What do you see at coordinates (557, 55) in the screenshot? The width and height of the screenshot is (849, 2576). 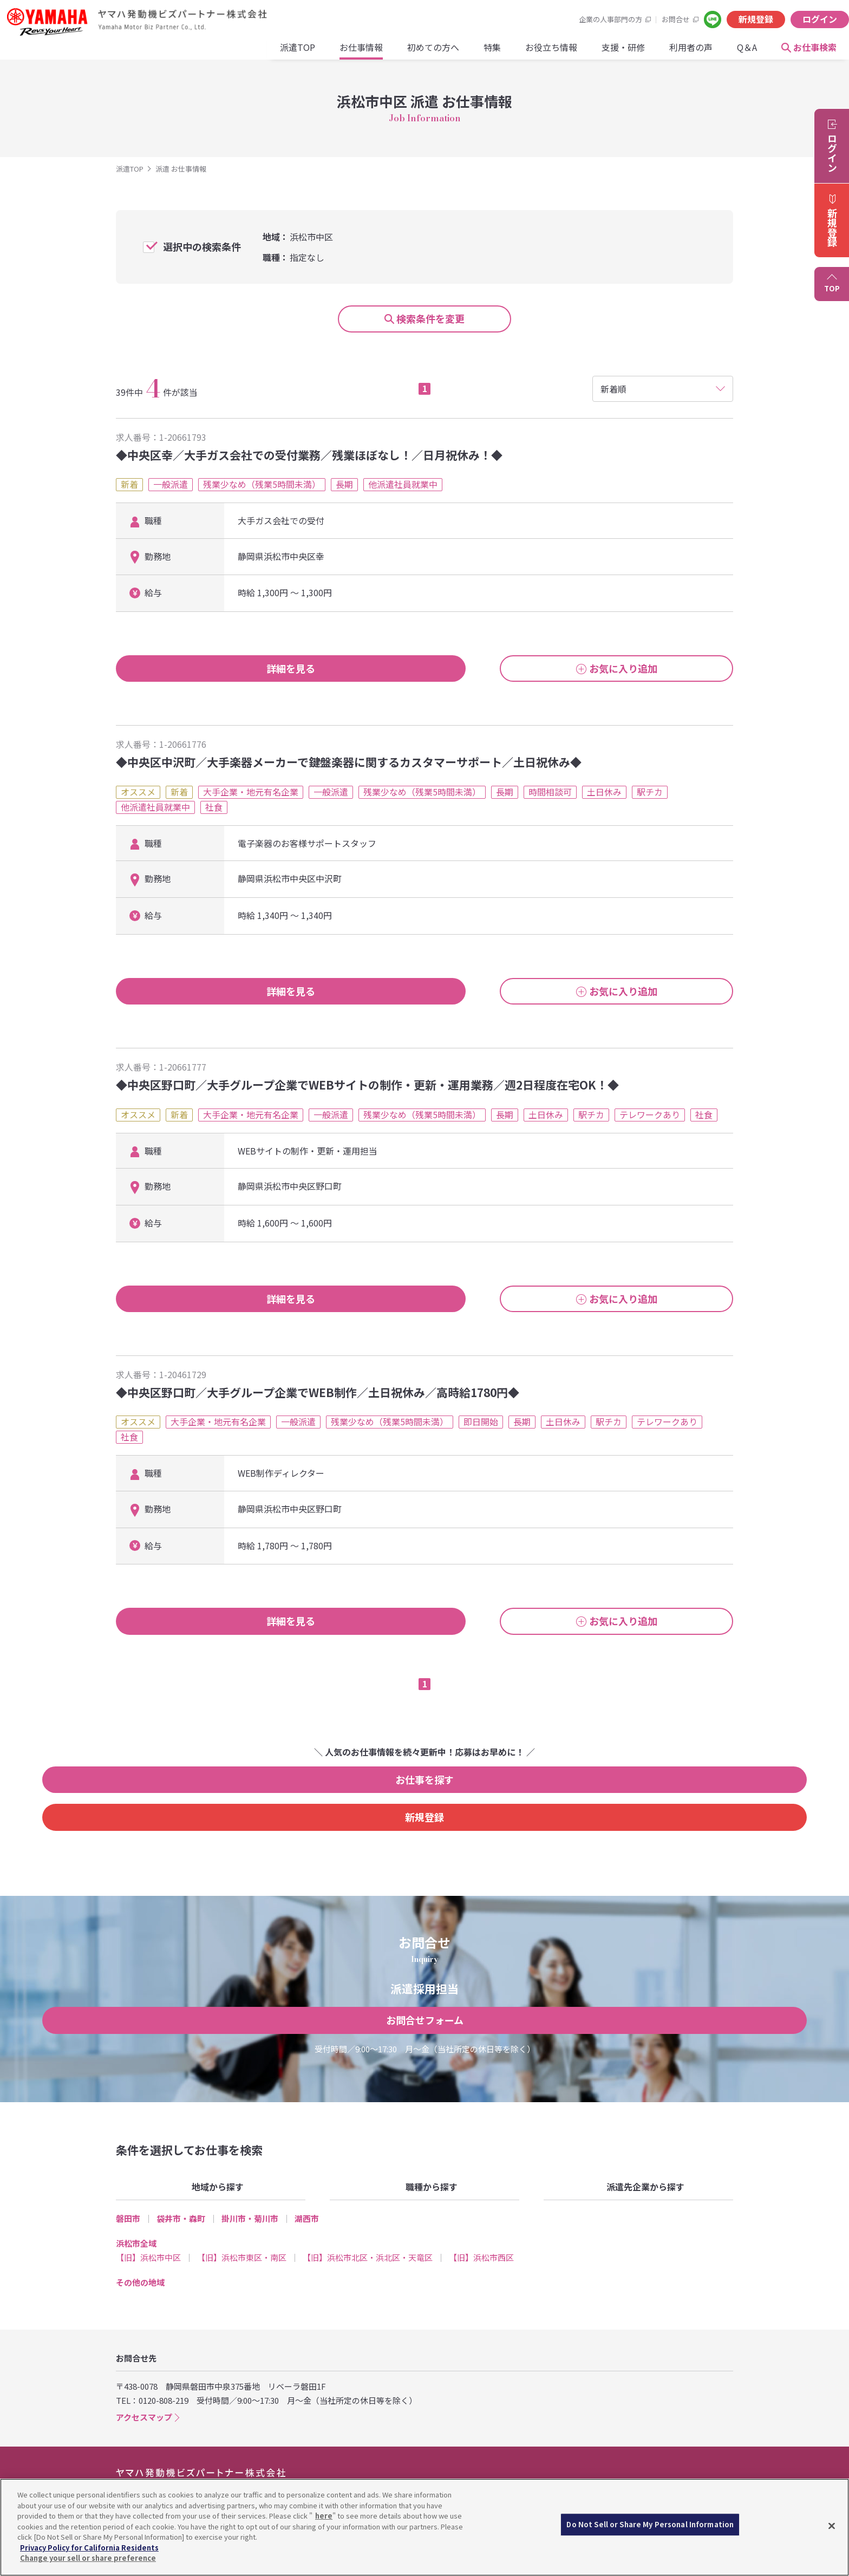 I see `利用者の声` at bounding box center [557, 55].